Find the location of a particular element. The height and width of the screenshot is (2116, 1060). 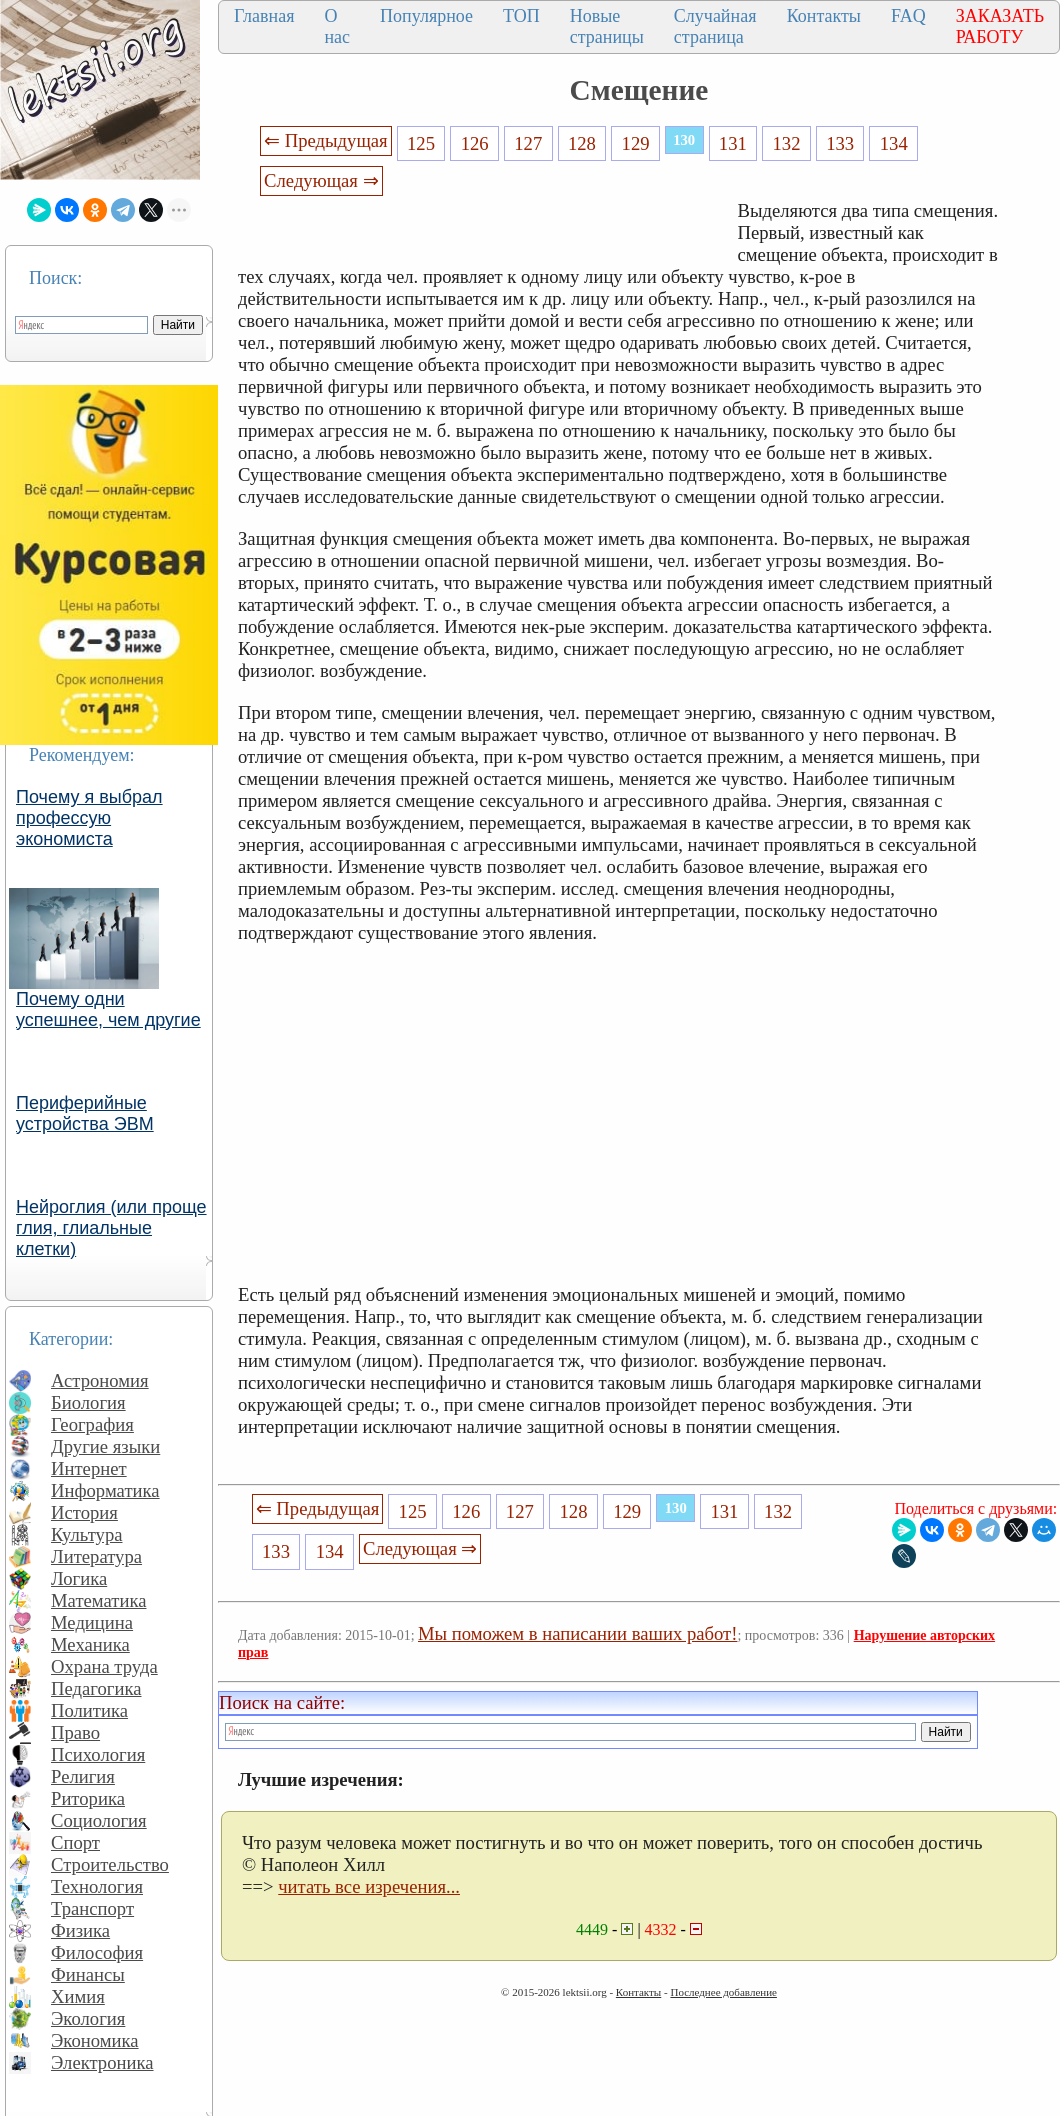

133 is located at coordinates (840, 143).